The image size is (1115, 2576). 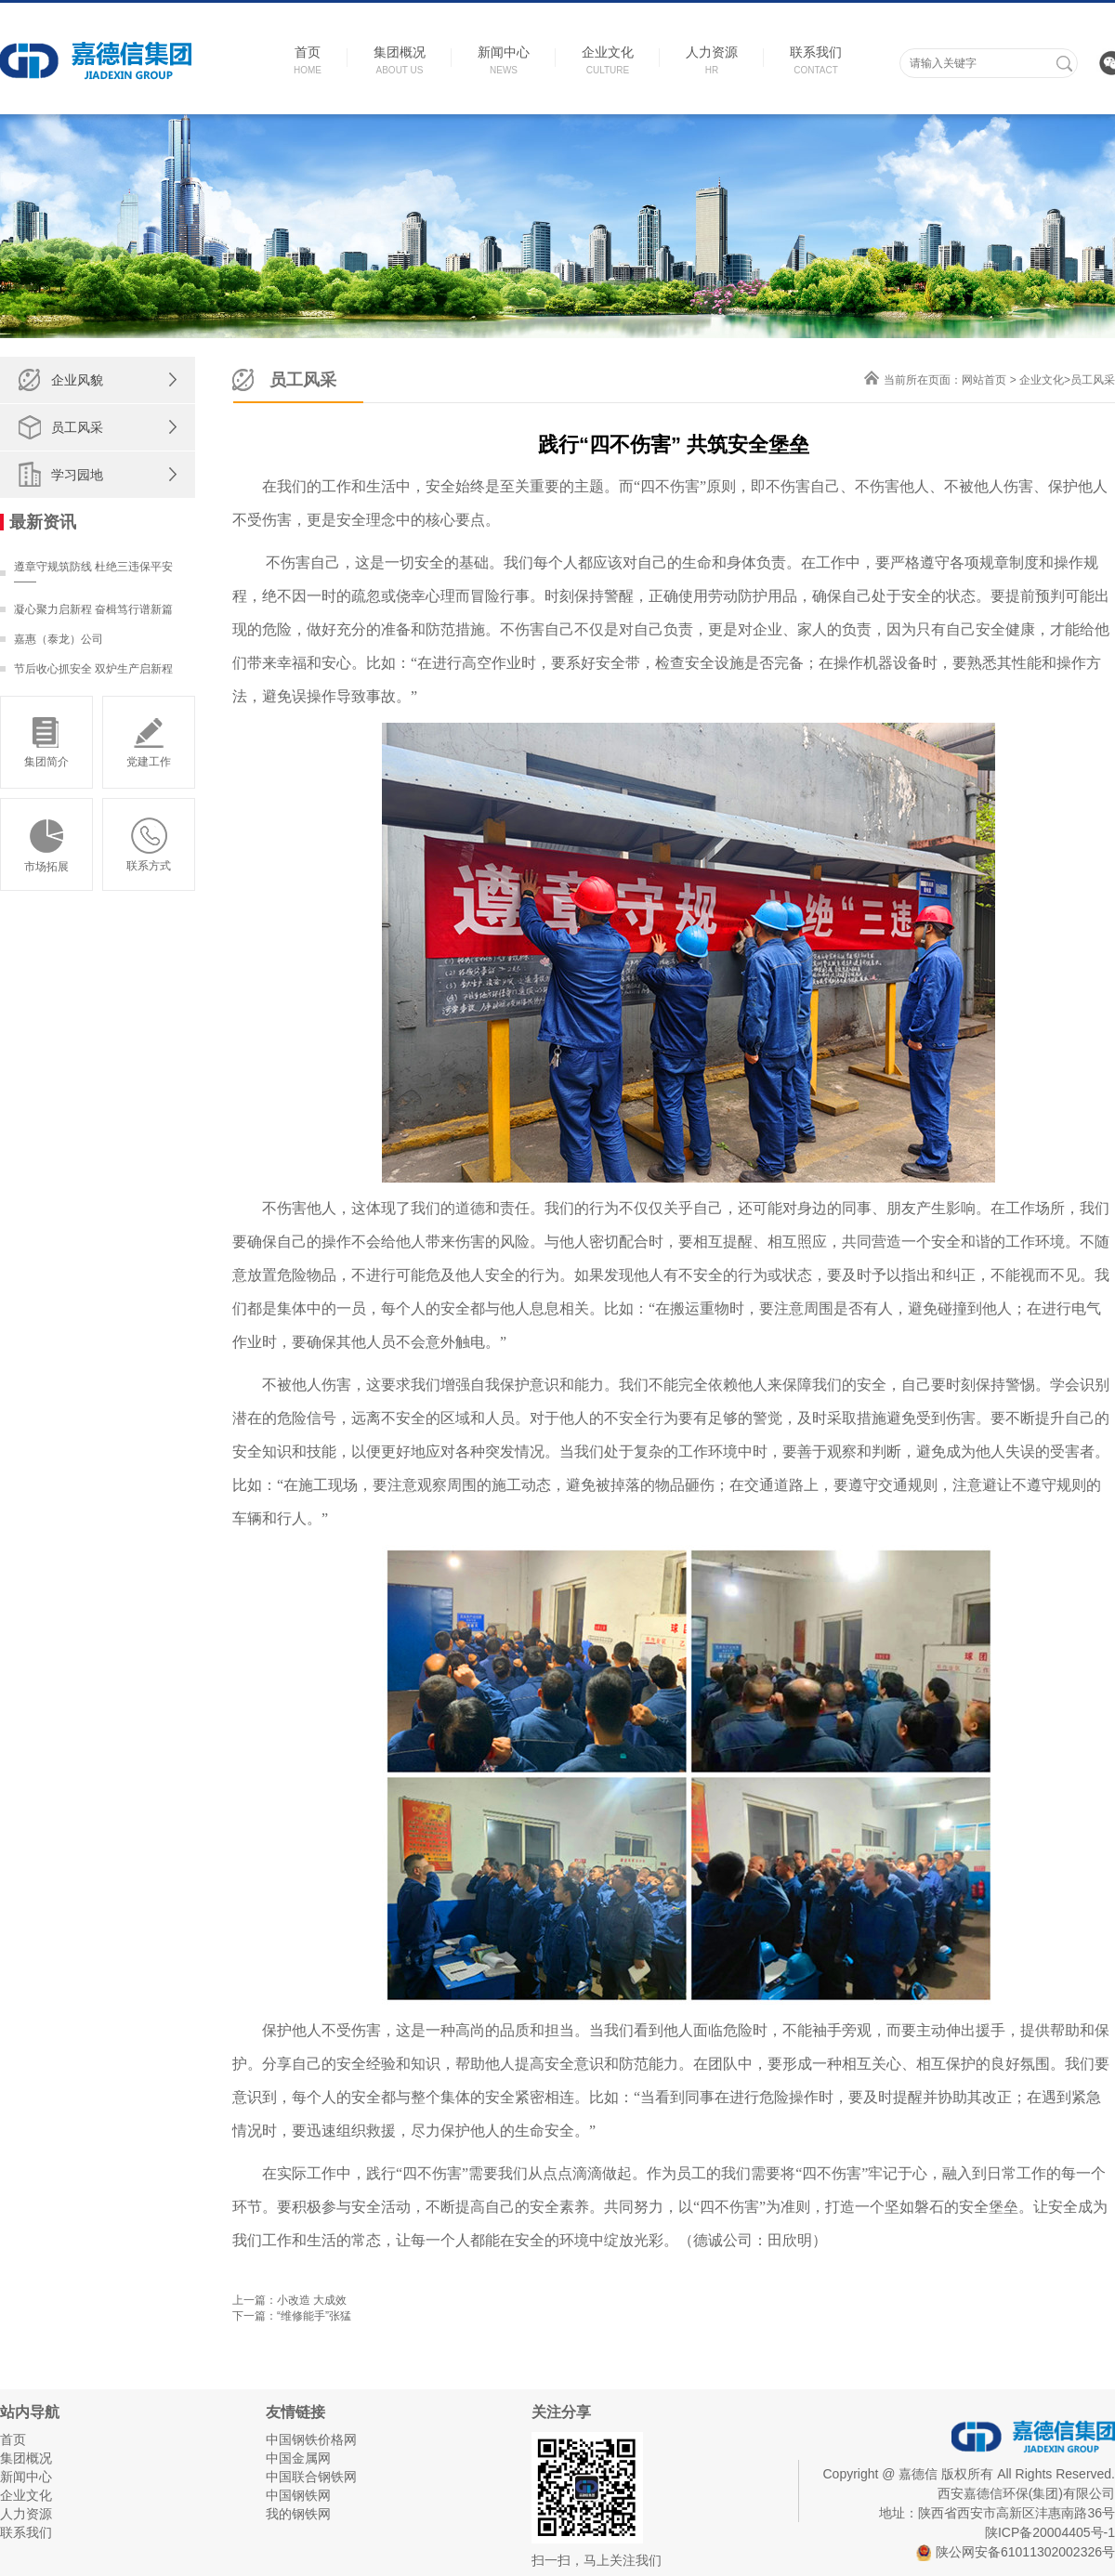 I want to click on 企业风貌, so click(x=77, y=380).